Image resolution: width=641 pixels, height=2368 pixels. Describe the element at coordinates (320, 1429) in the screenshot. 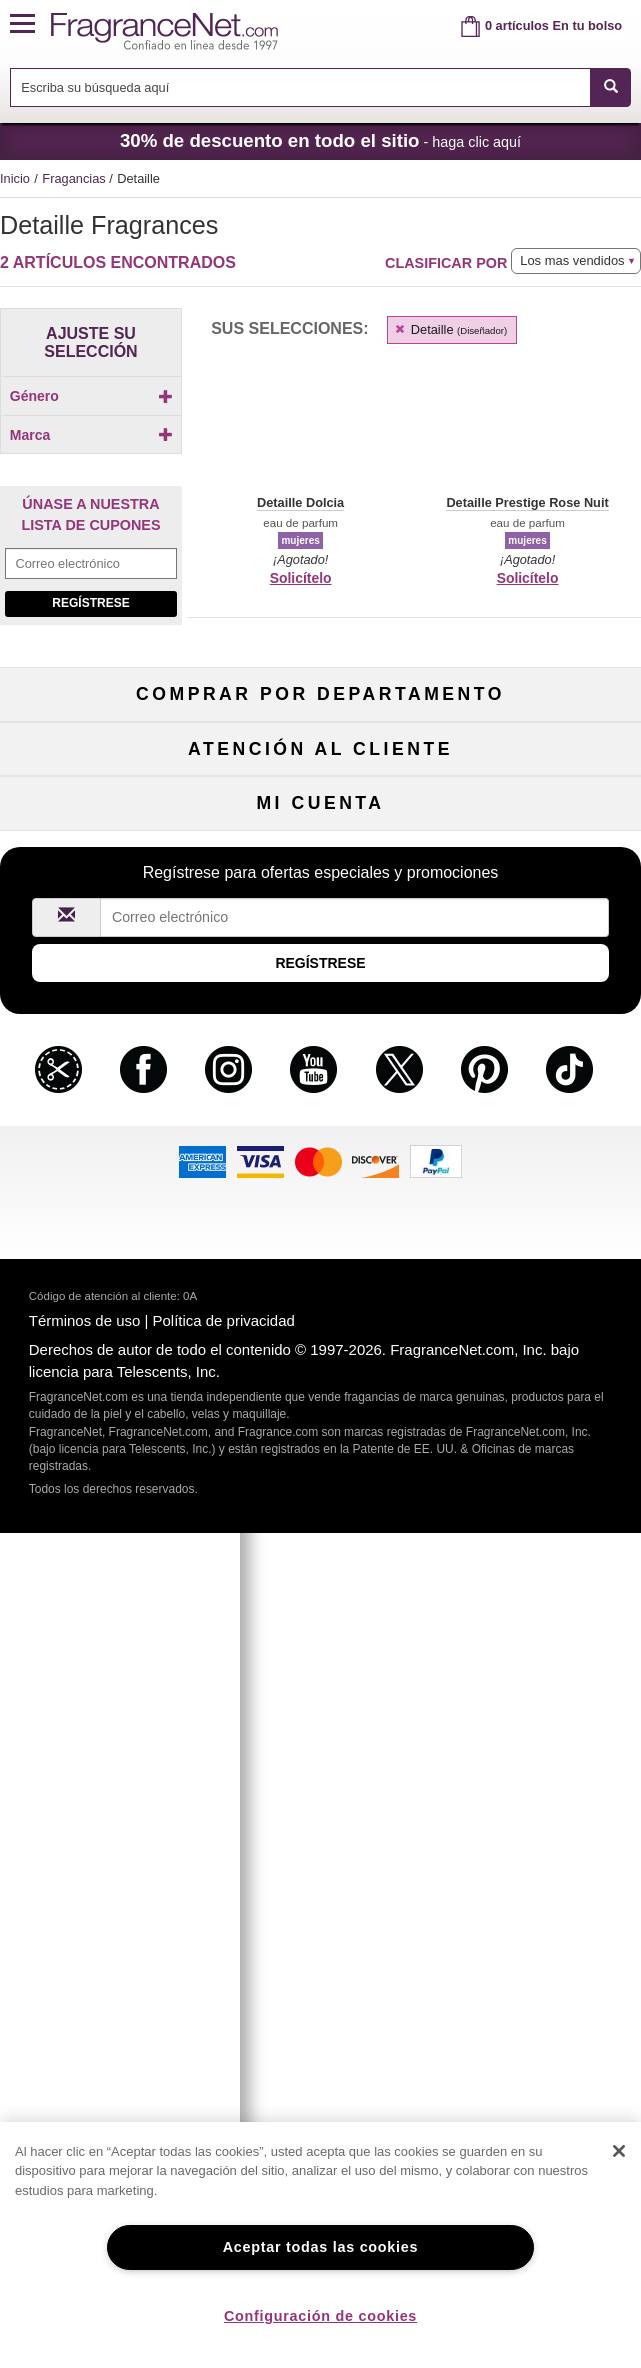

I see `Localizador de tiendas` at that location.